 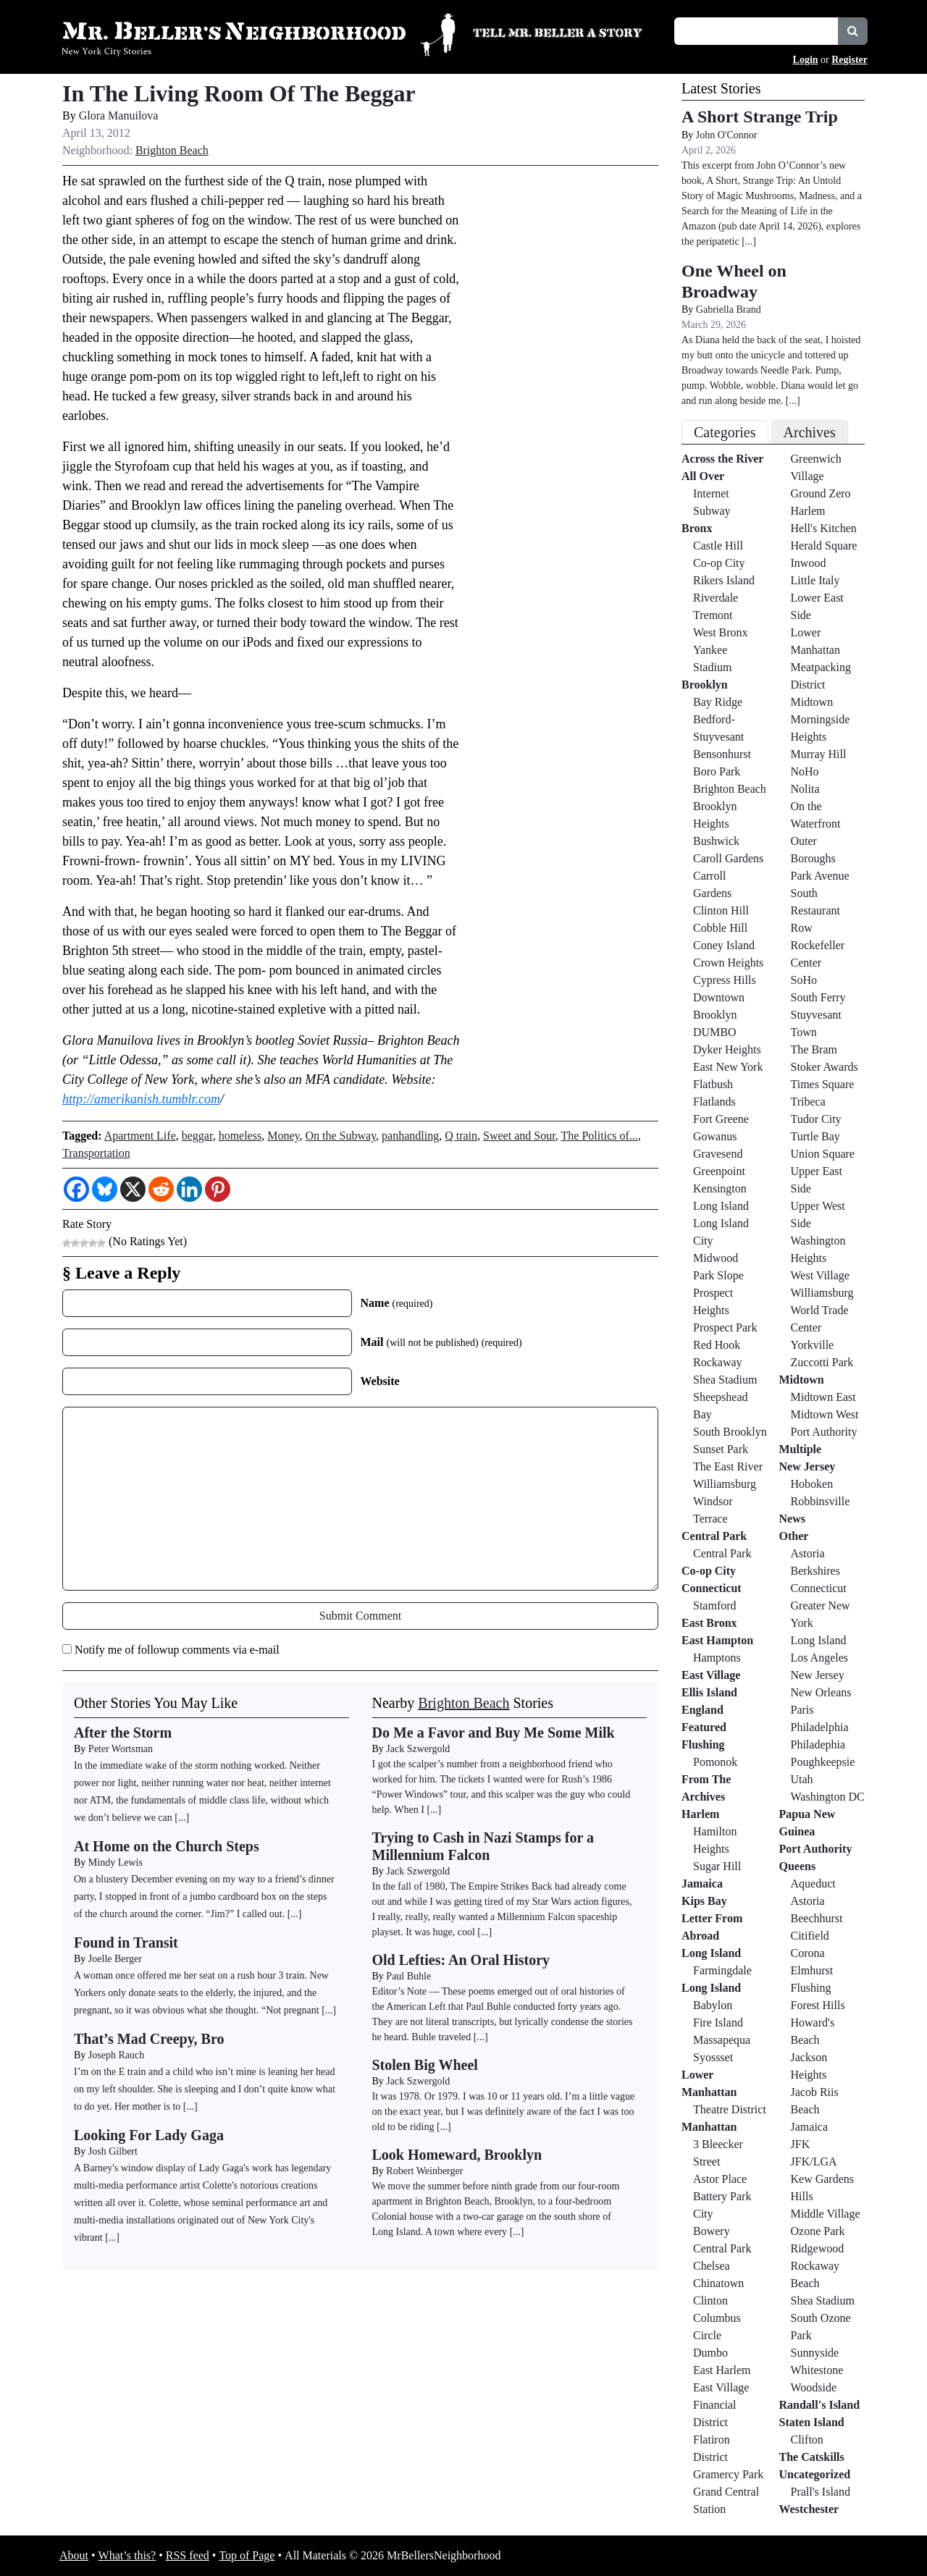 What do you see at coordinates (716, 771) in the screenshot?
I see `Boro Park` at bounding box center [716, 771].